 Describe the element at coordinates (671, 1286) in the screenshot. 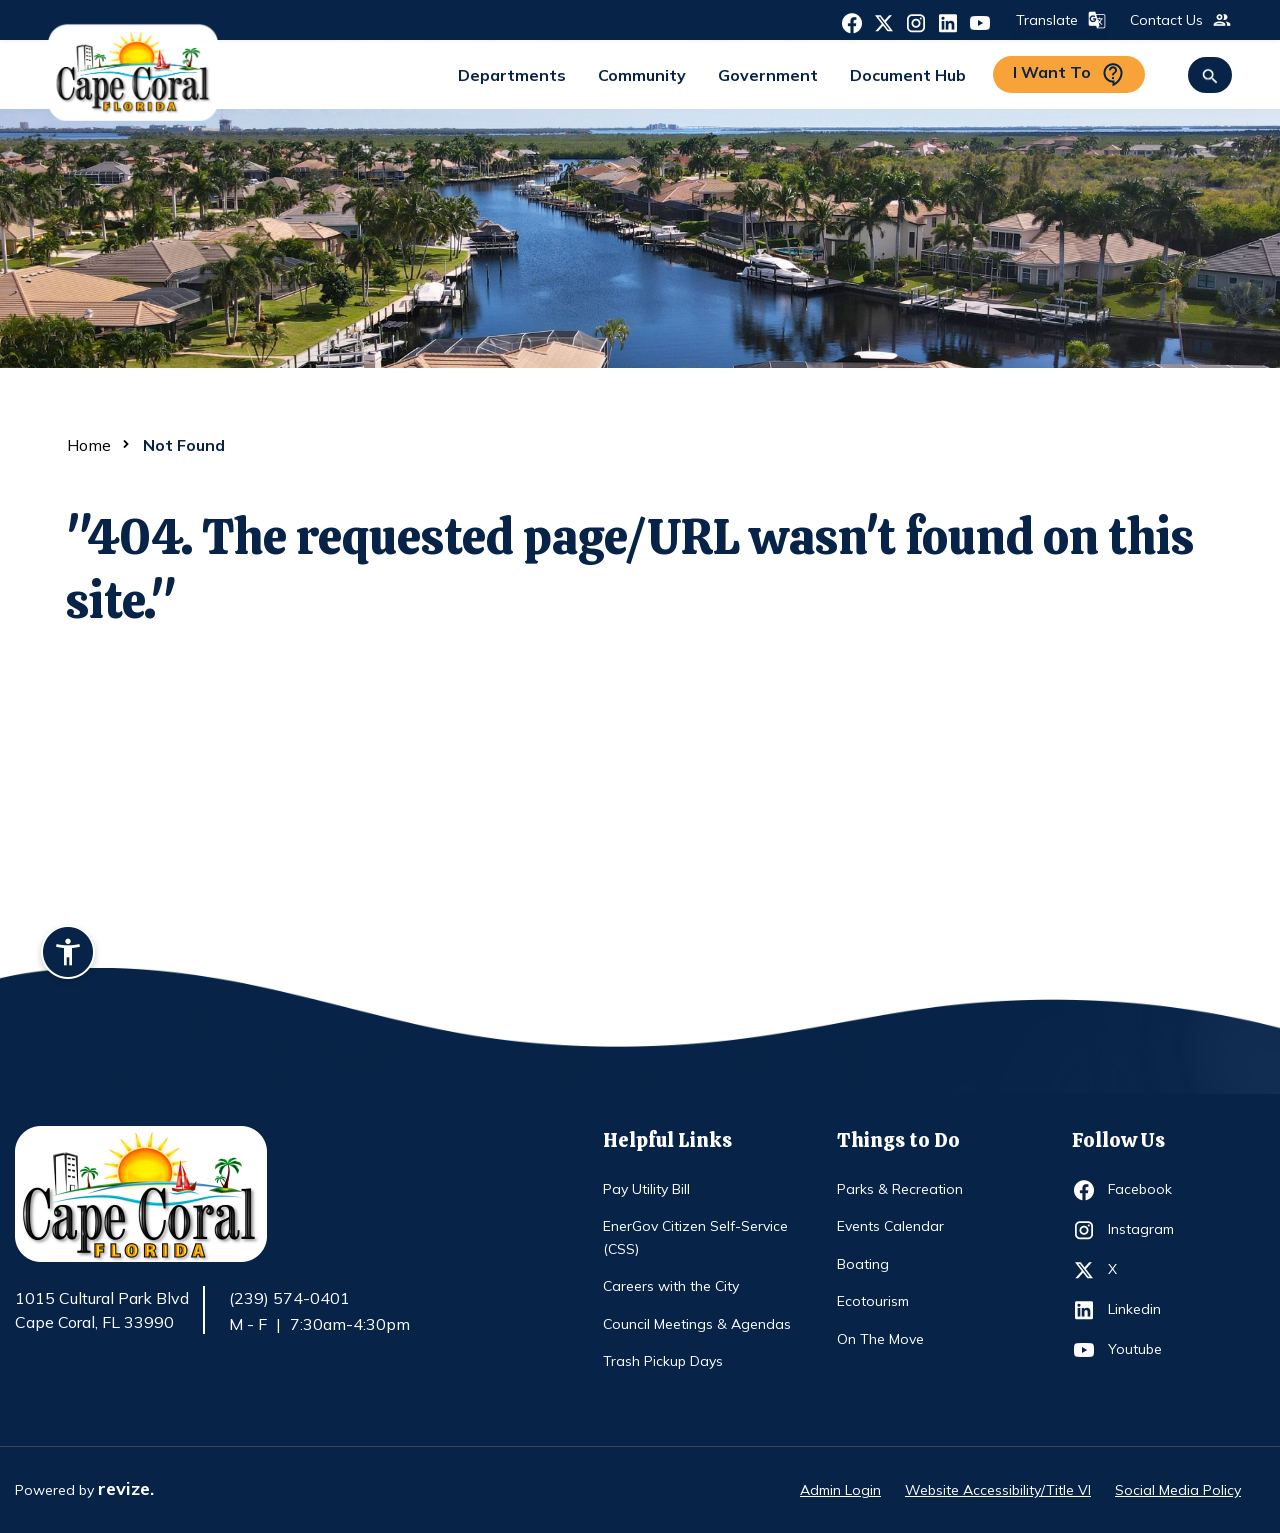

I see `Careers with the City` at that location.